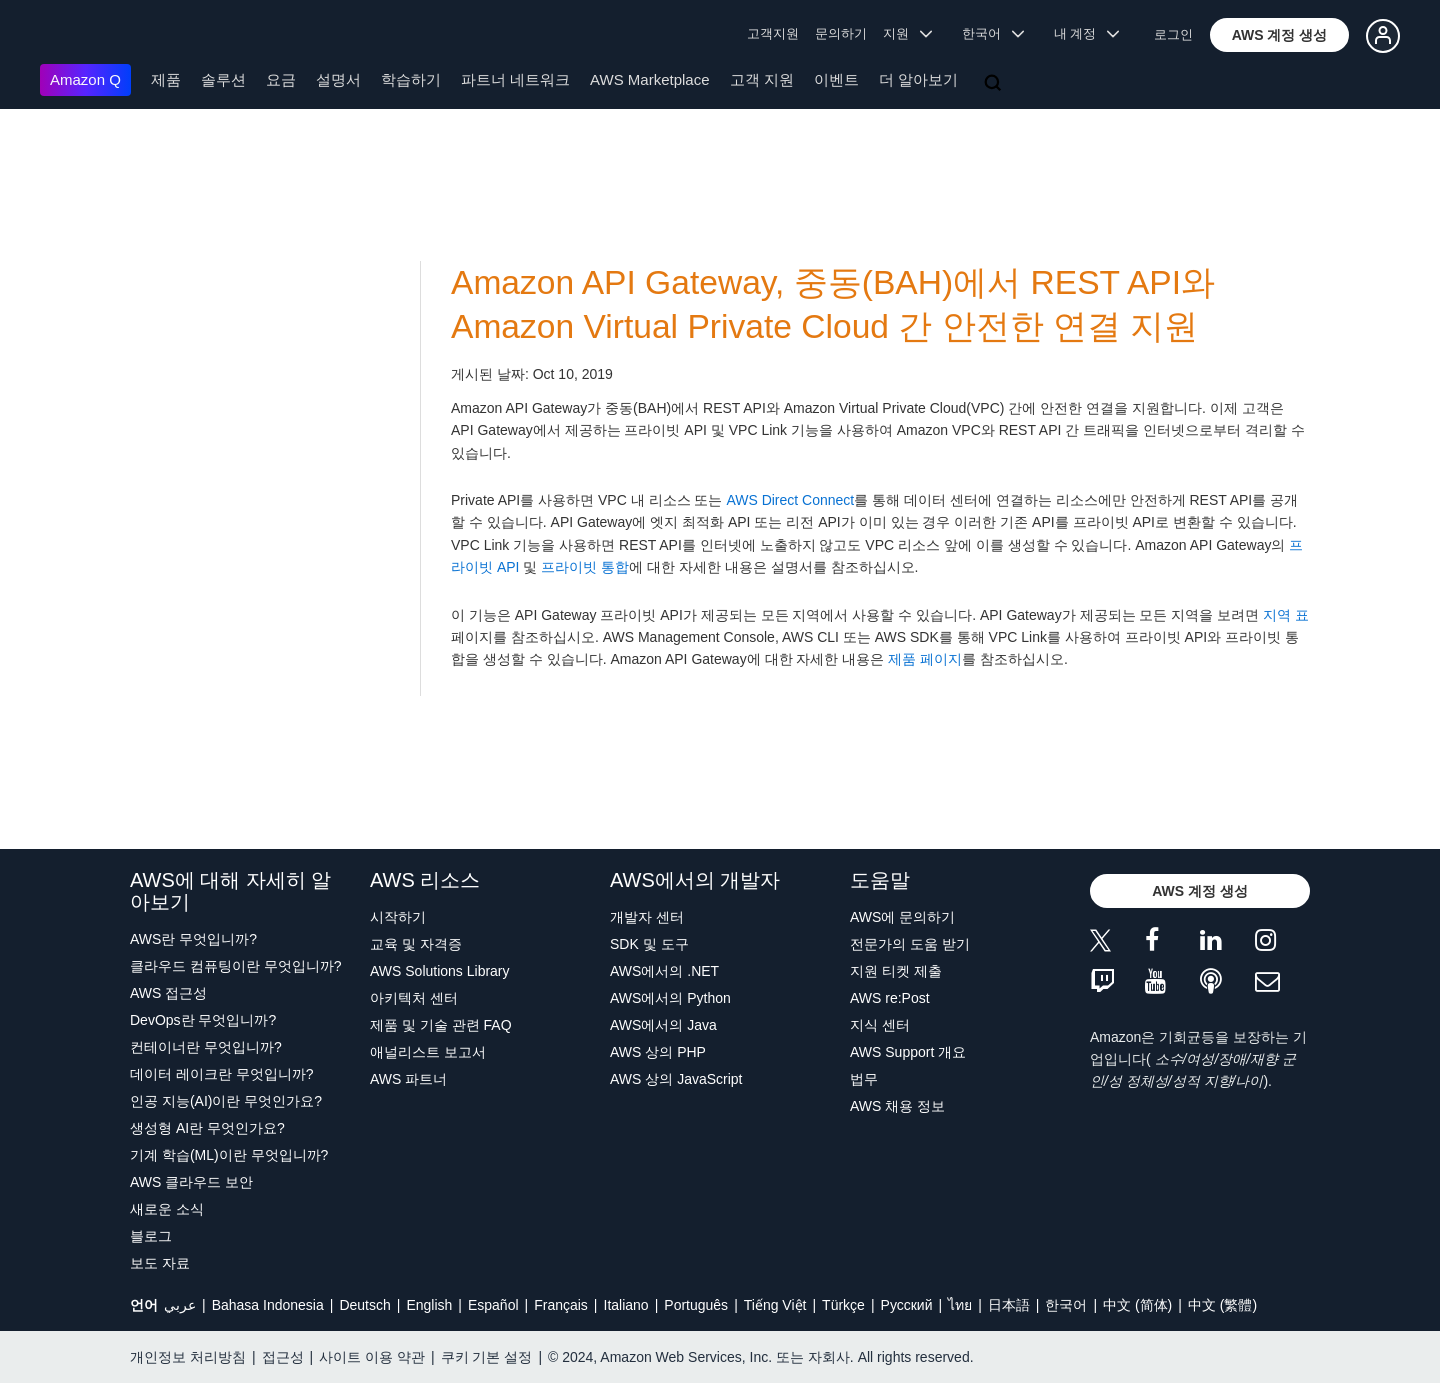 The image size is (1440, 1383). Describe the element at coordinates (372, 1357) in the screenshot. I see `사이트 이용 약관` at that location.